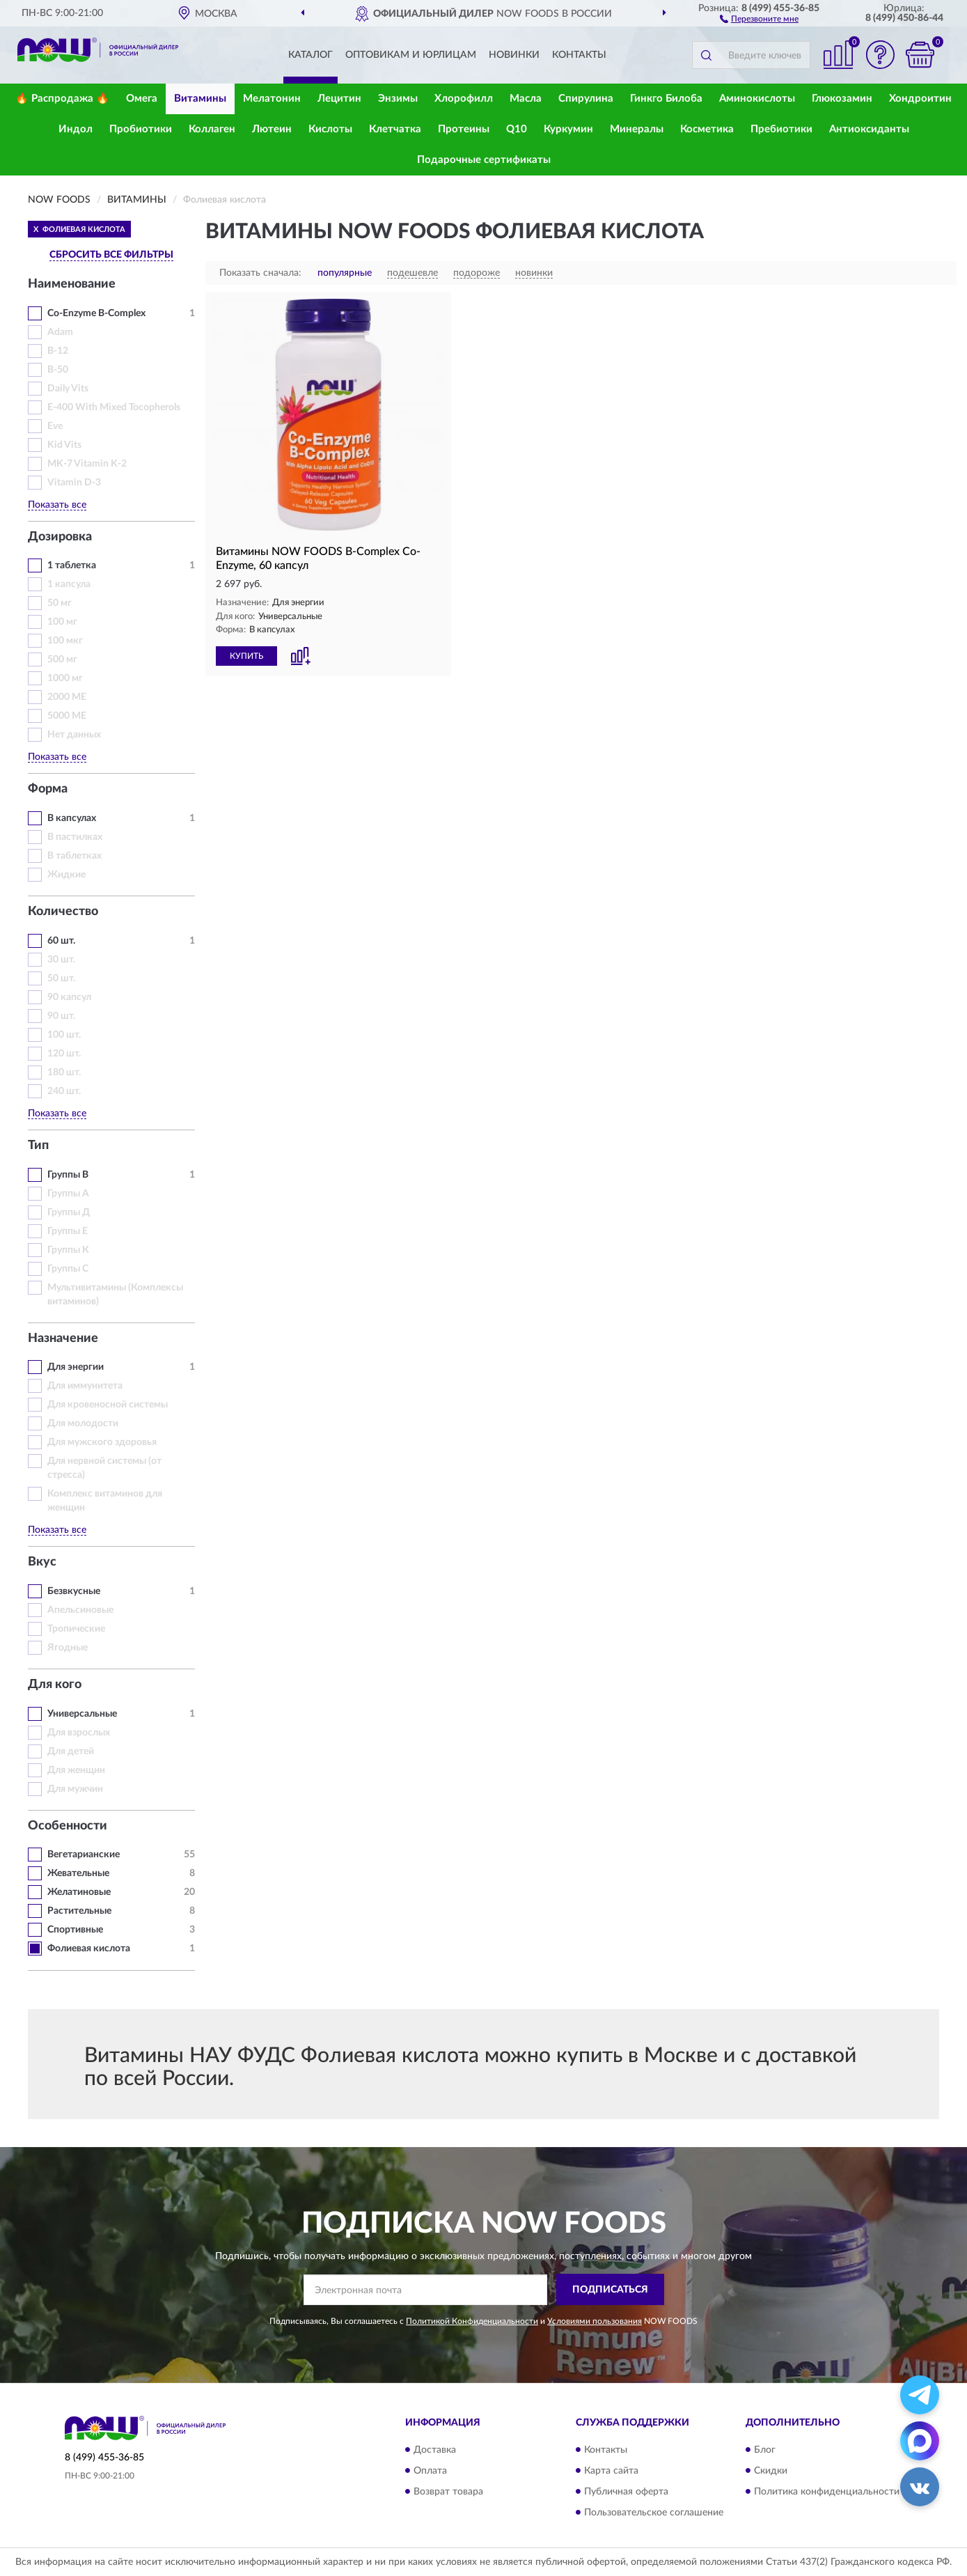 The height and width of the screenshot is (2576, 967). What do you see at coordinates (339, 98) in the screenshot?
I see `Лецитин` at bounding box center [339, 98].